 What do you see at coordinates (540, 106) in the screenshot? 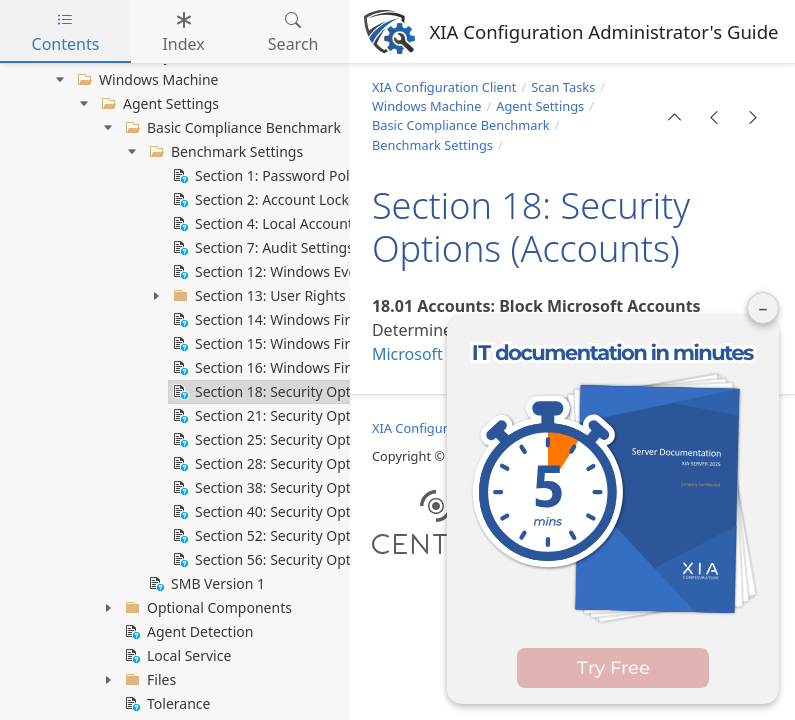
I see `Agent Settings` at bounding box center [540, 106].